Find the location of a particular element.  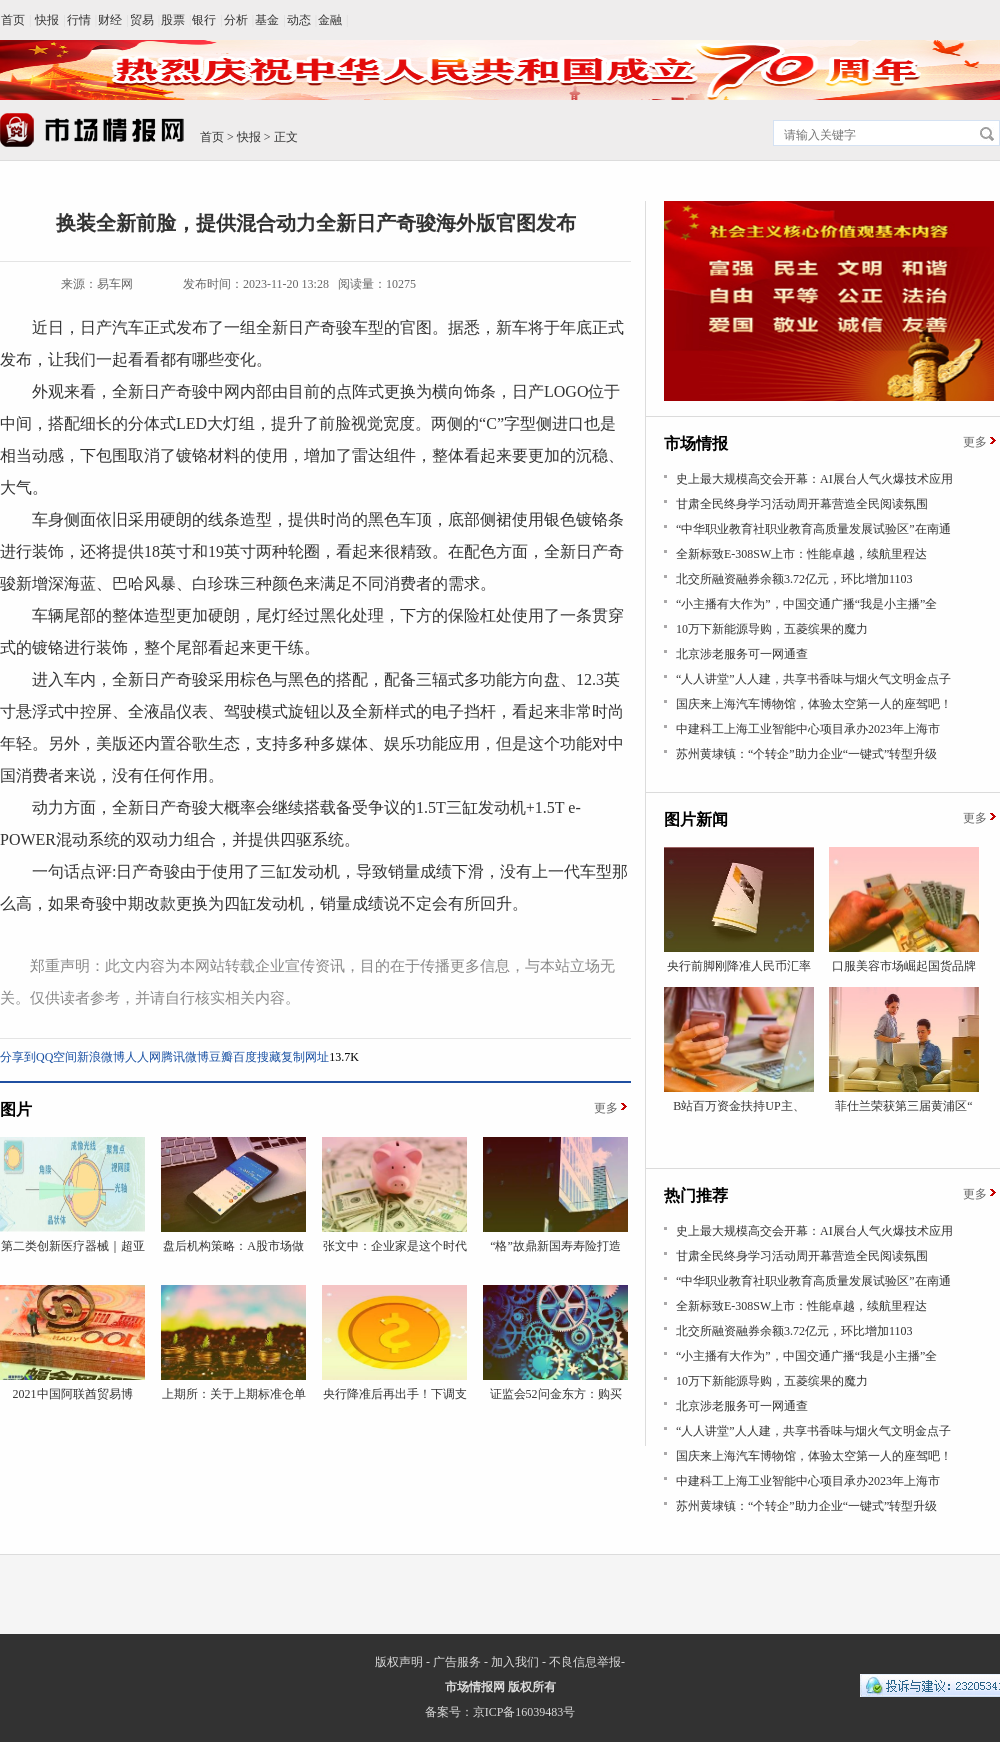

10万下新能源导购，五菱缤果的魔力 is located at coordinates (772, 629).